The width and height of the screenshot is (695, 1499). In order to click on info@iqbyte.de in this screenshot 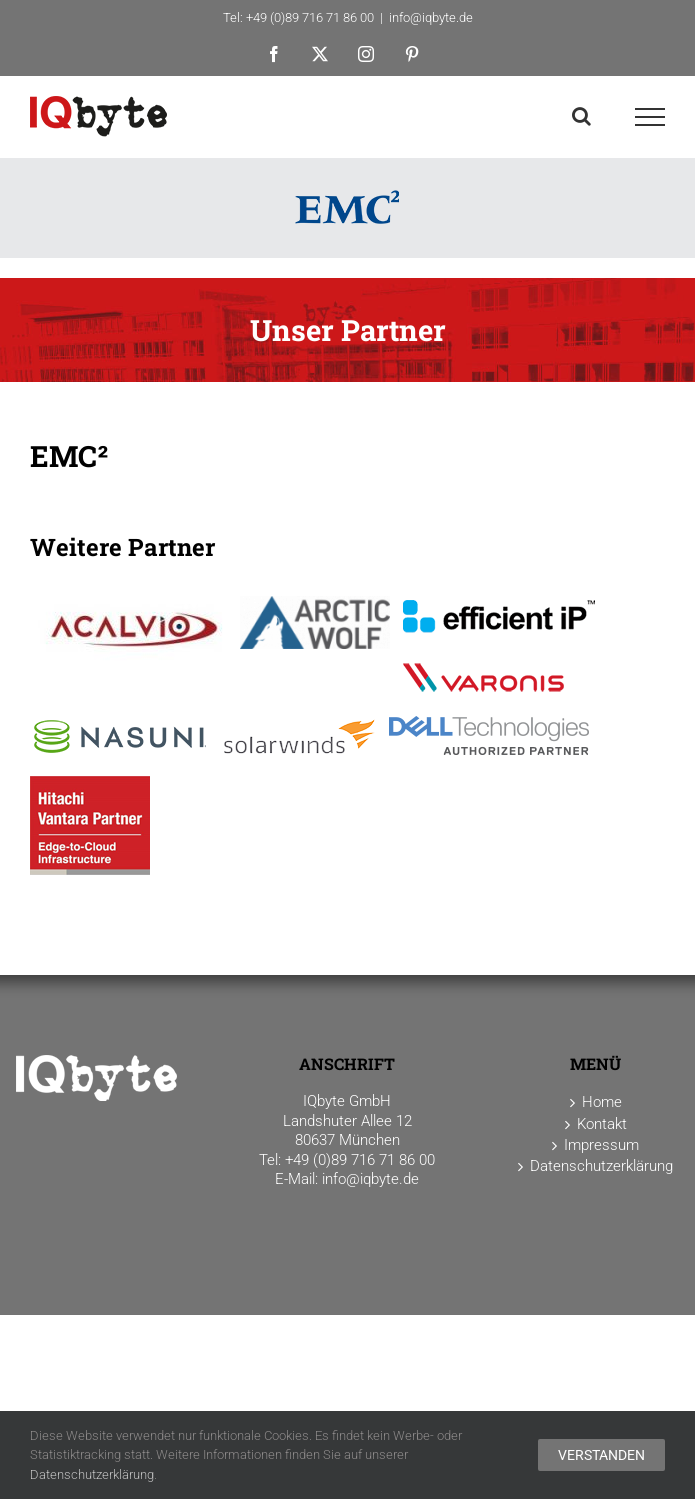, I will do `click(431, 17)`.